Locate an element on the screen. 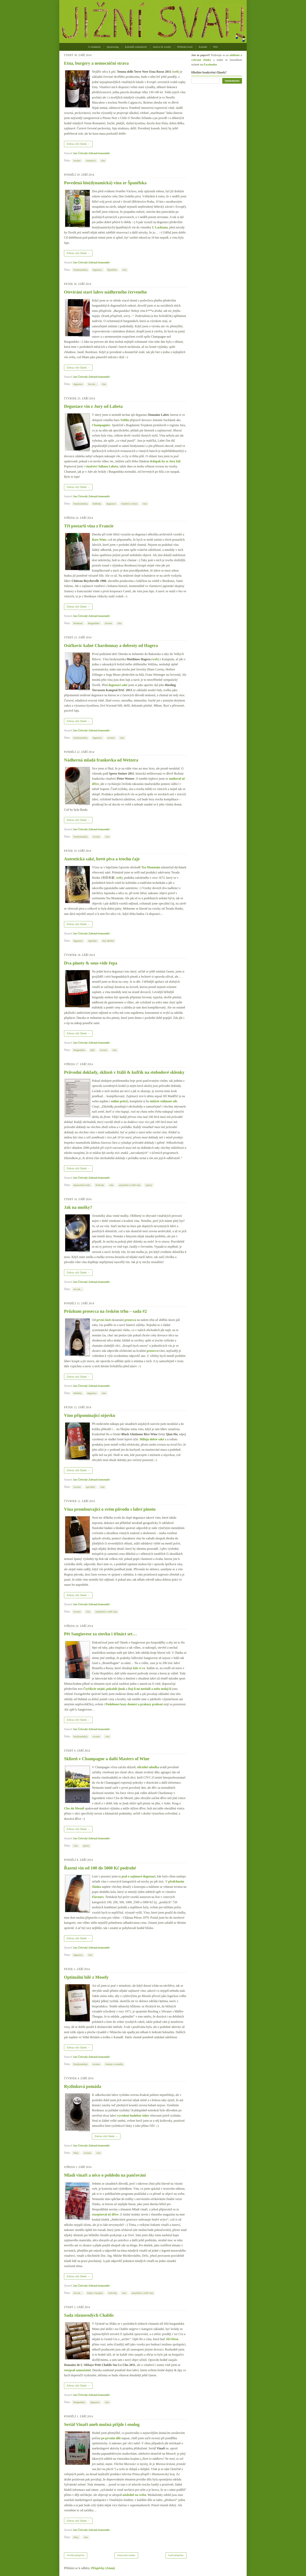  Kalendář ochutnávek is located at coordinates (136, 47).